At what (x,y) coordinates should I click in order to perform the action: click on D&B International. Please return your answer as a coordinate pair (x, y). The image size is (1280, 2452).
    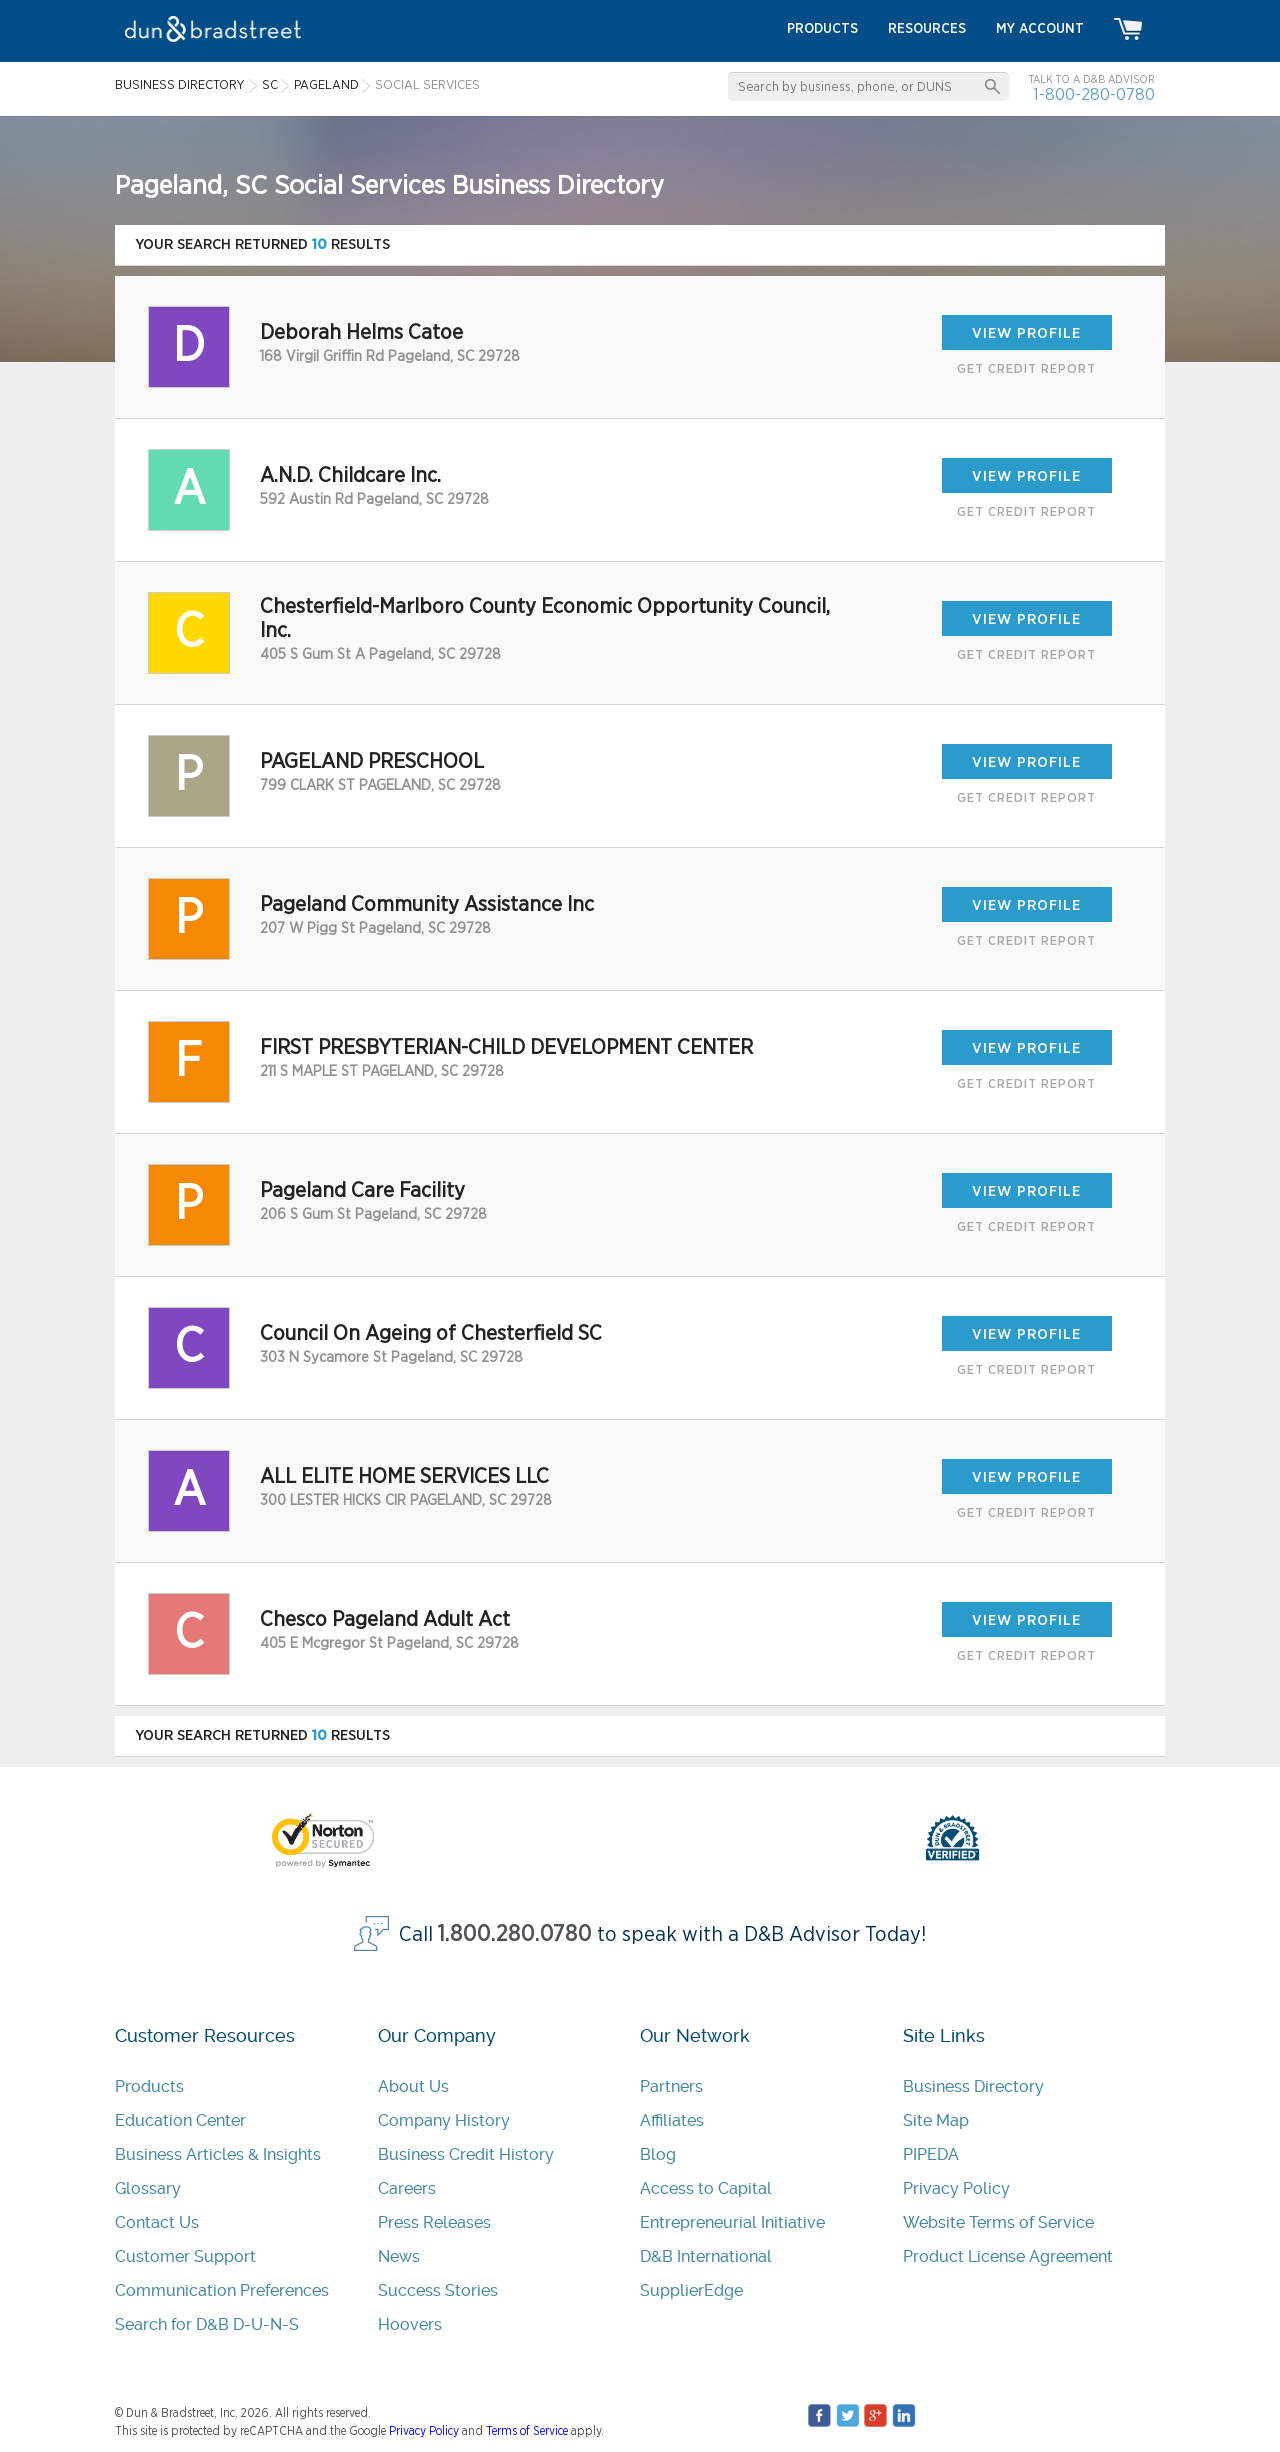
    Looking at the image, I should click on (706, 2256).